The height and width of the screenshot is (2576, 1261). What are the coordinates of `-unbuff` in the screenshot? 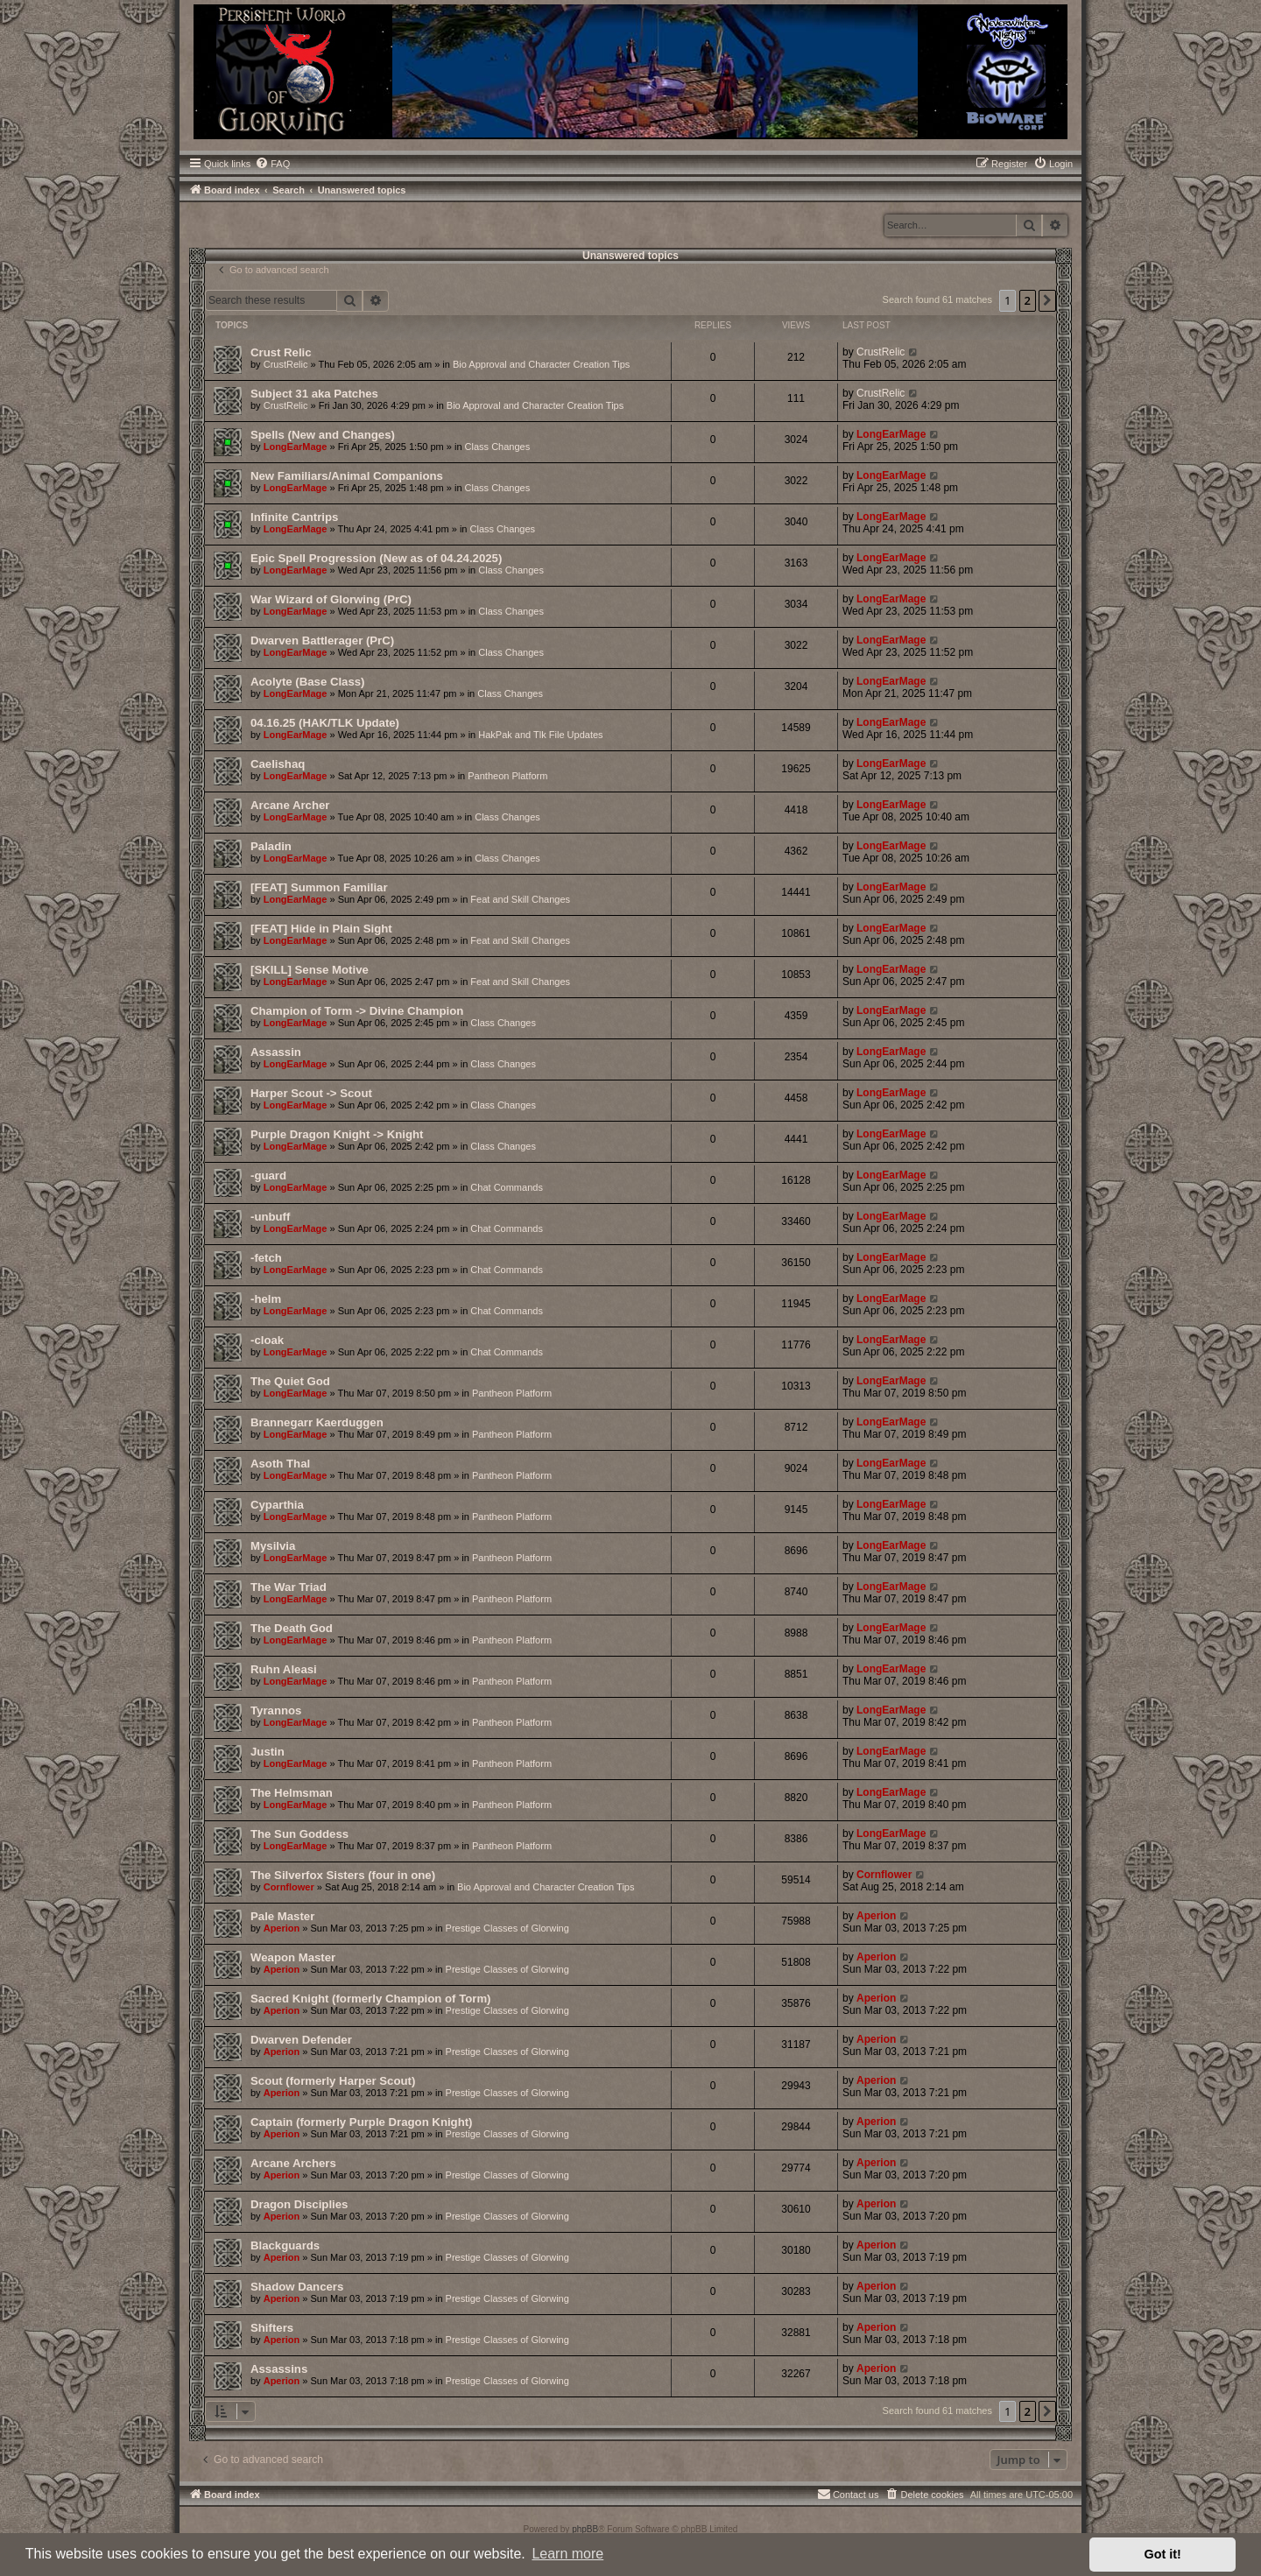 It's located at (270, 1216).